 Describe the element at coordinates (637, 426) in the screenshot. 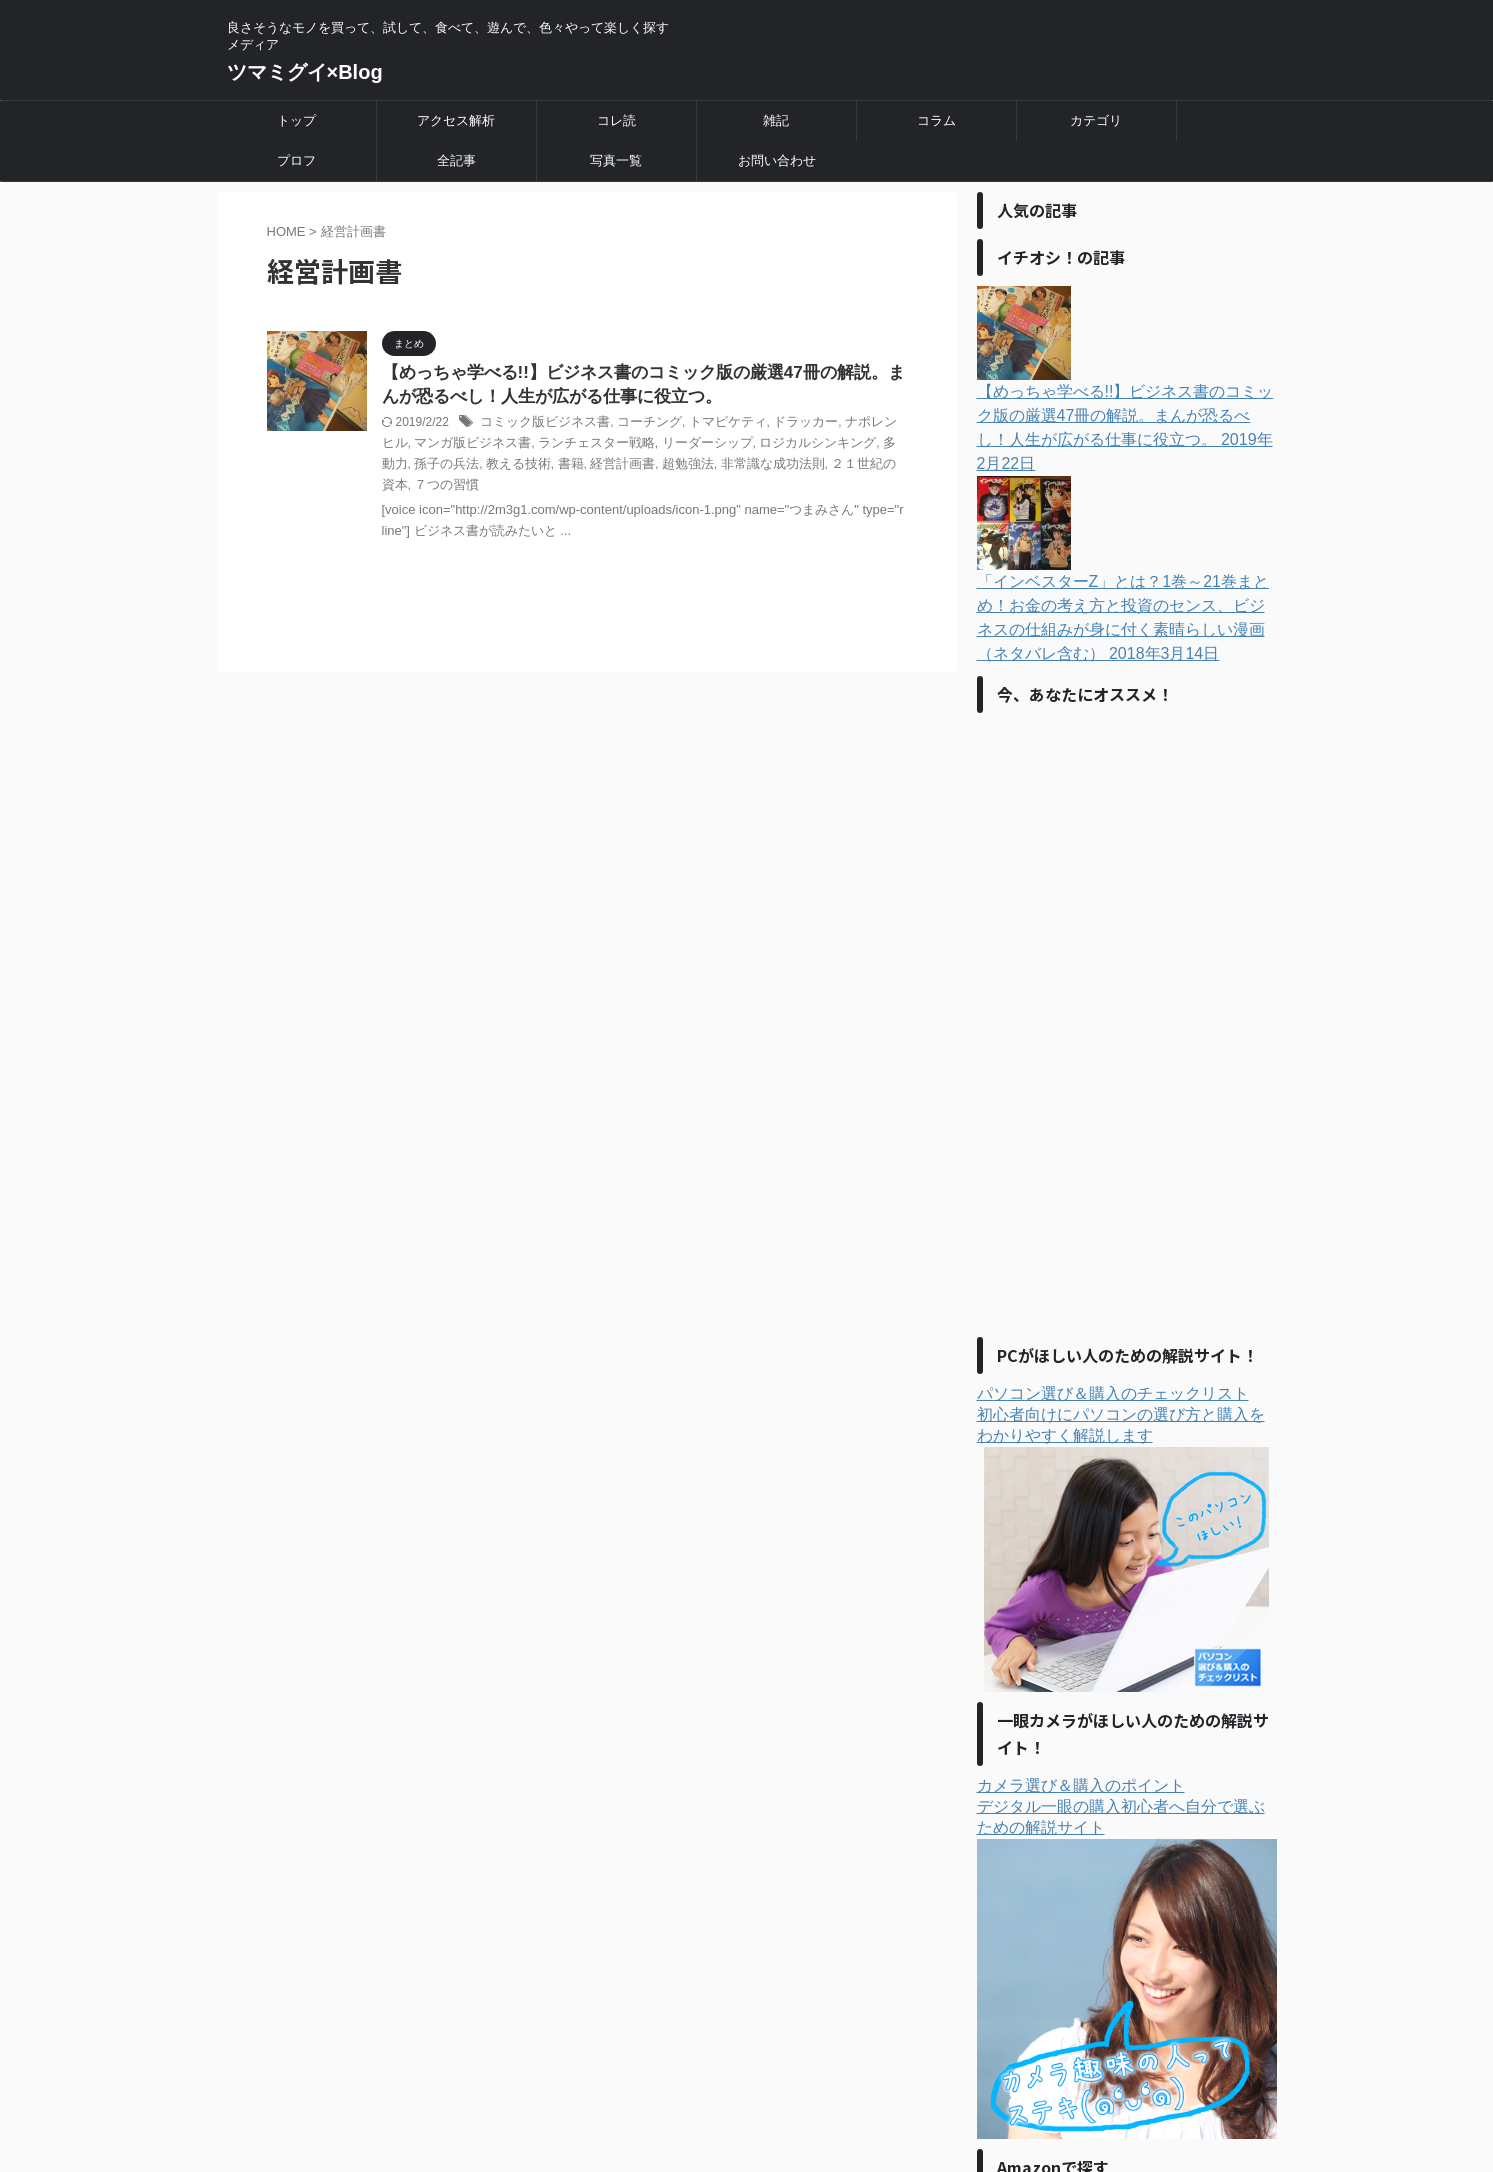

I see `コーチング` at that location.